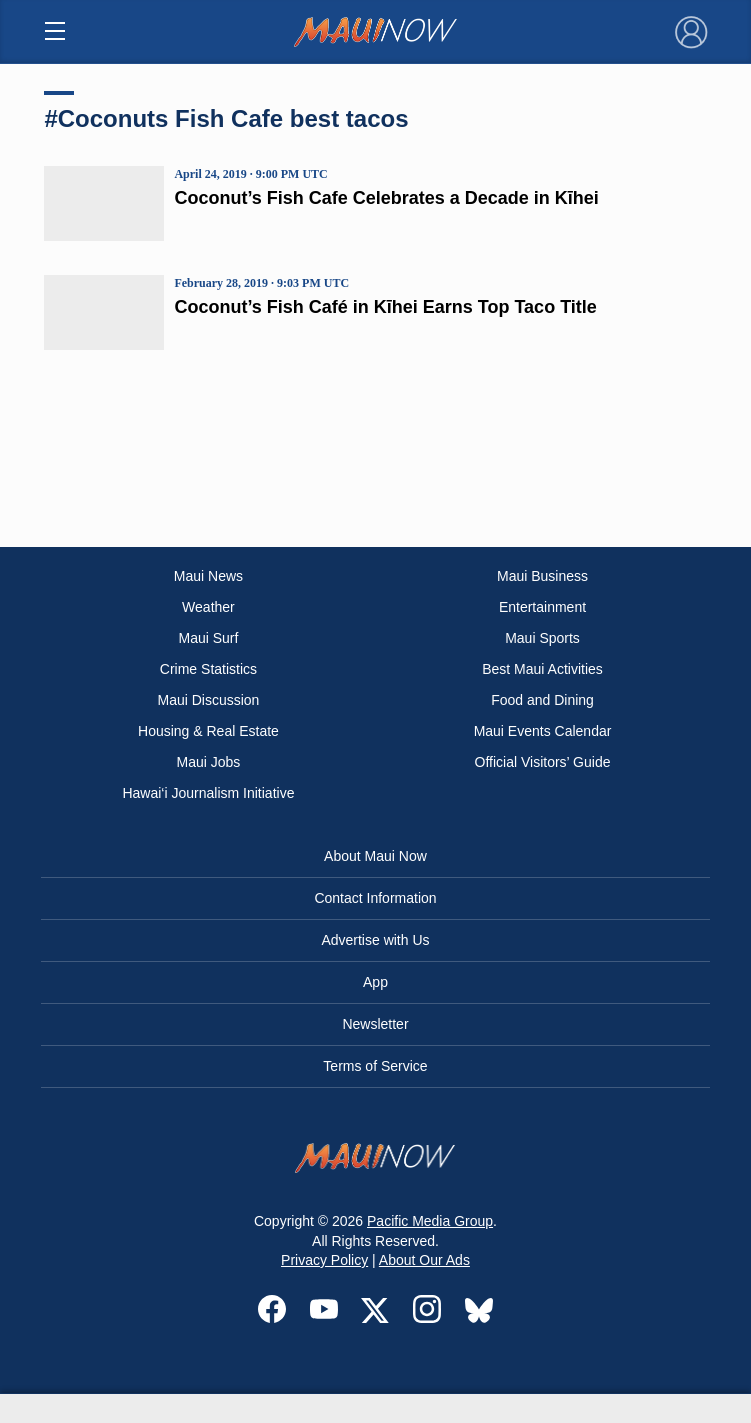  What do you see at coordinates (208, 793) in the screenshot?
I see `Hawai‘i Journalism Initiative` at bounding box center [208, 793].